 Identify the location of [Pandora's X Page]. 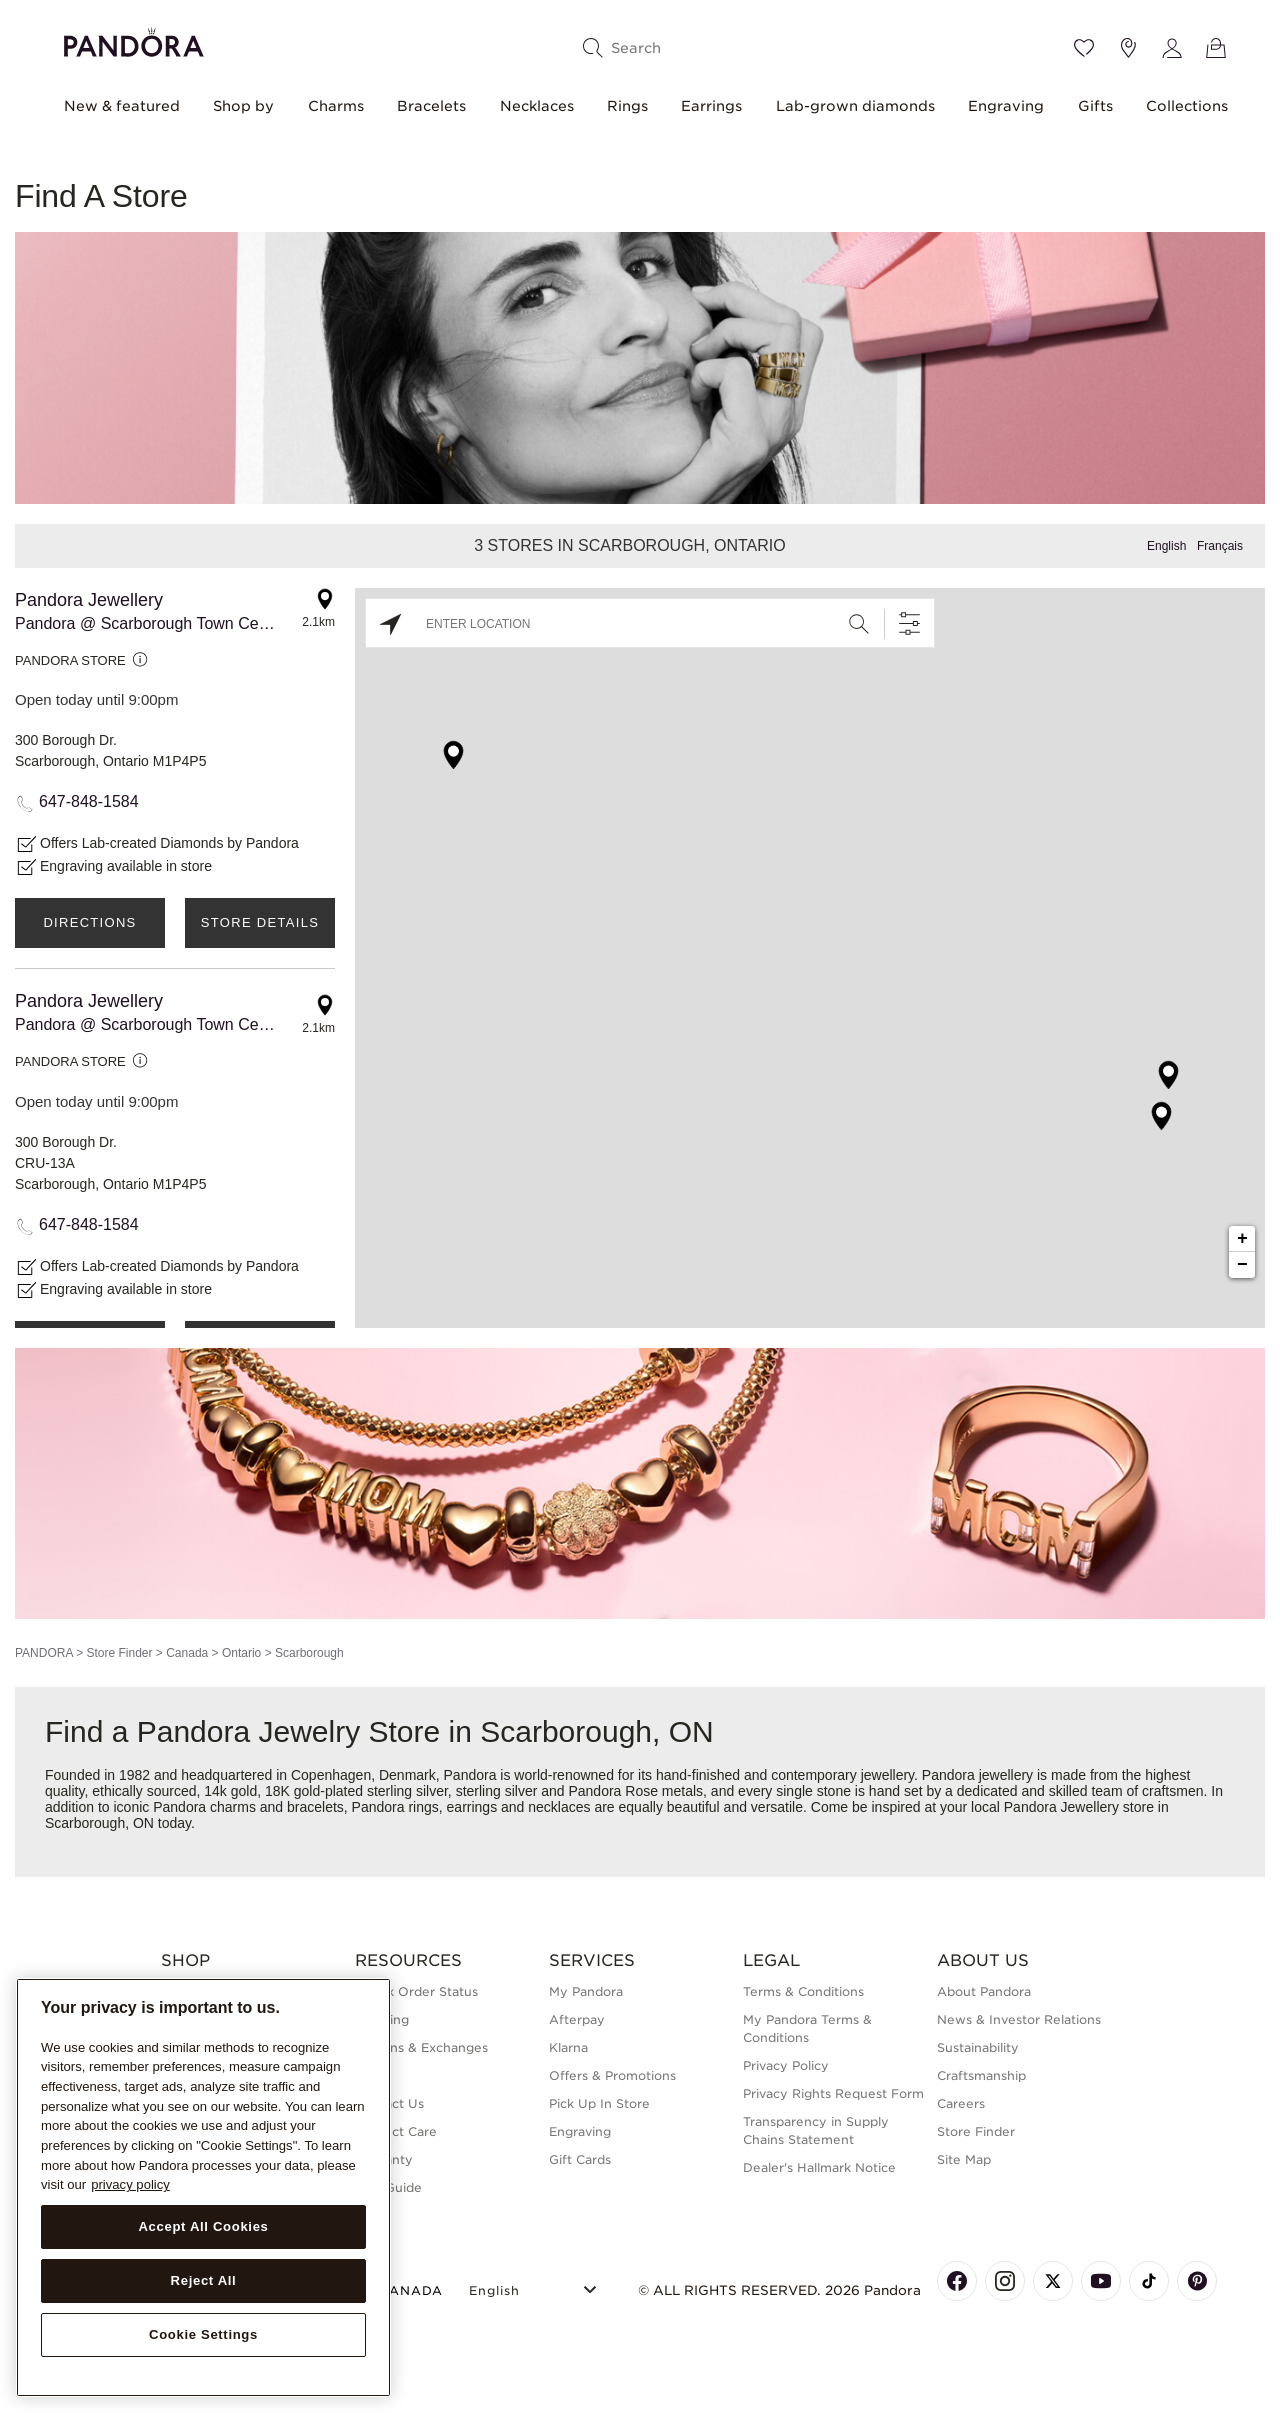
(1053, 2281).